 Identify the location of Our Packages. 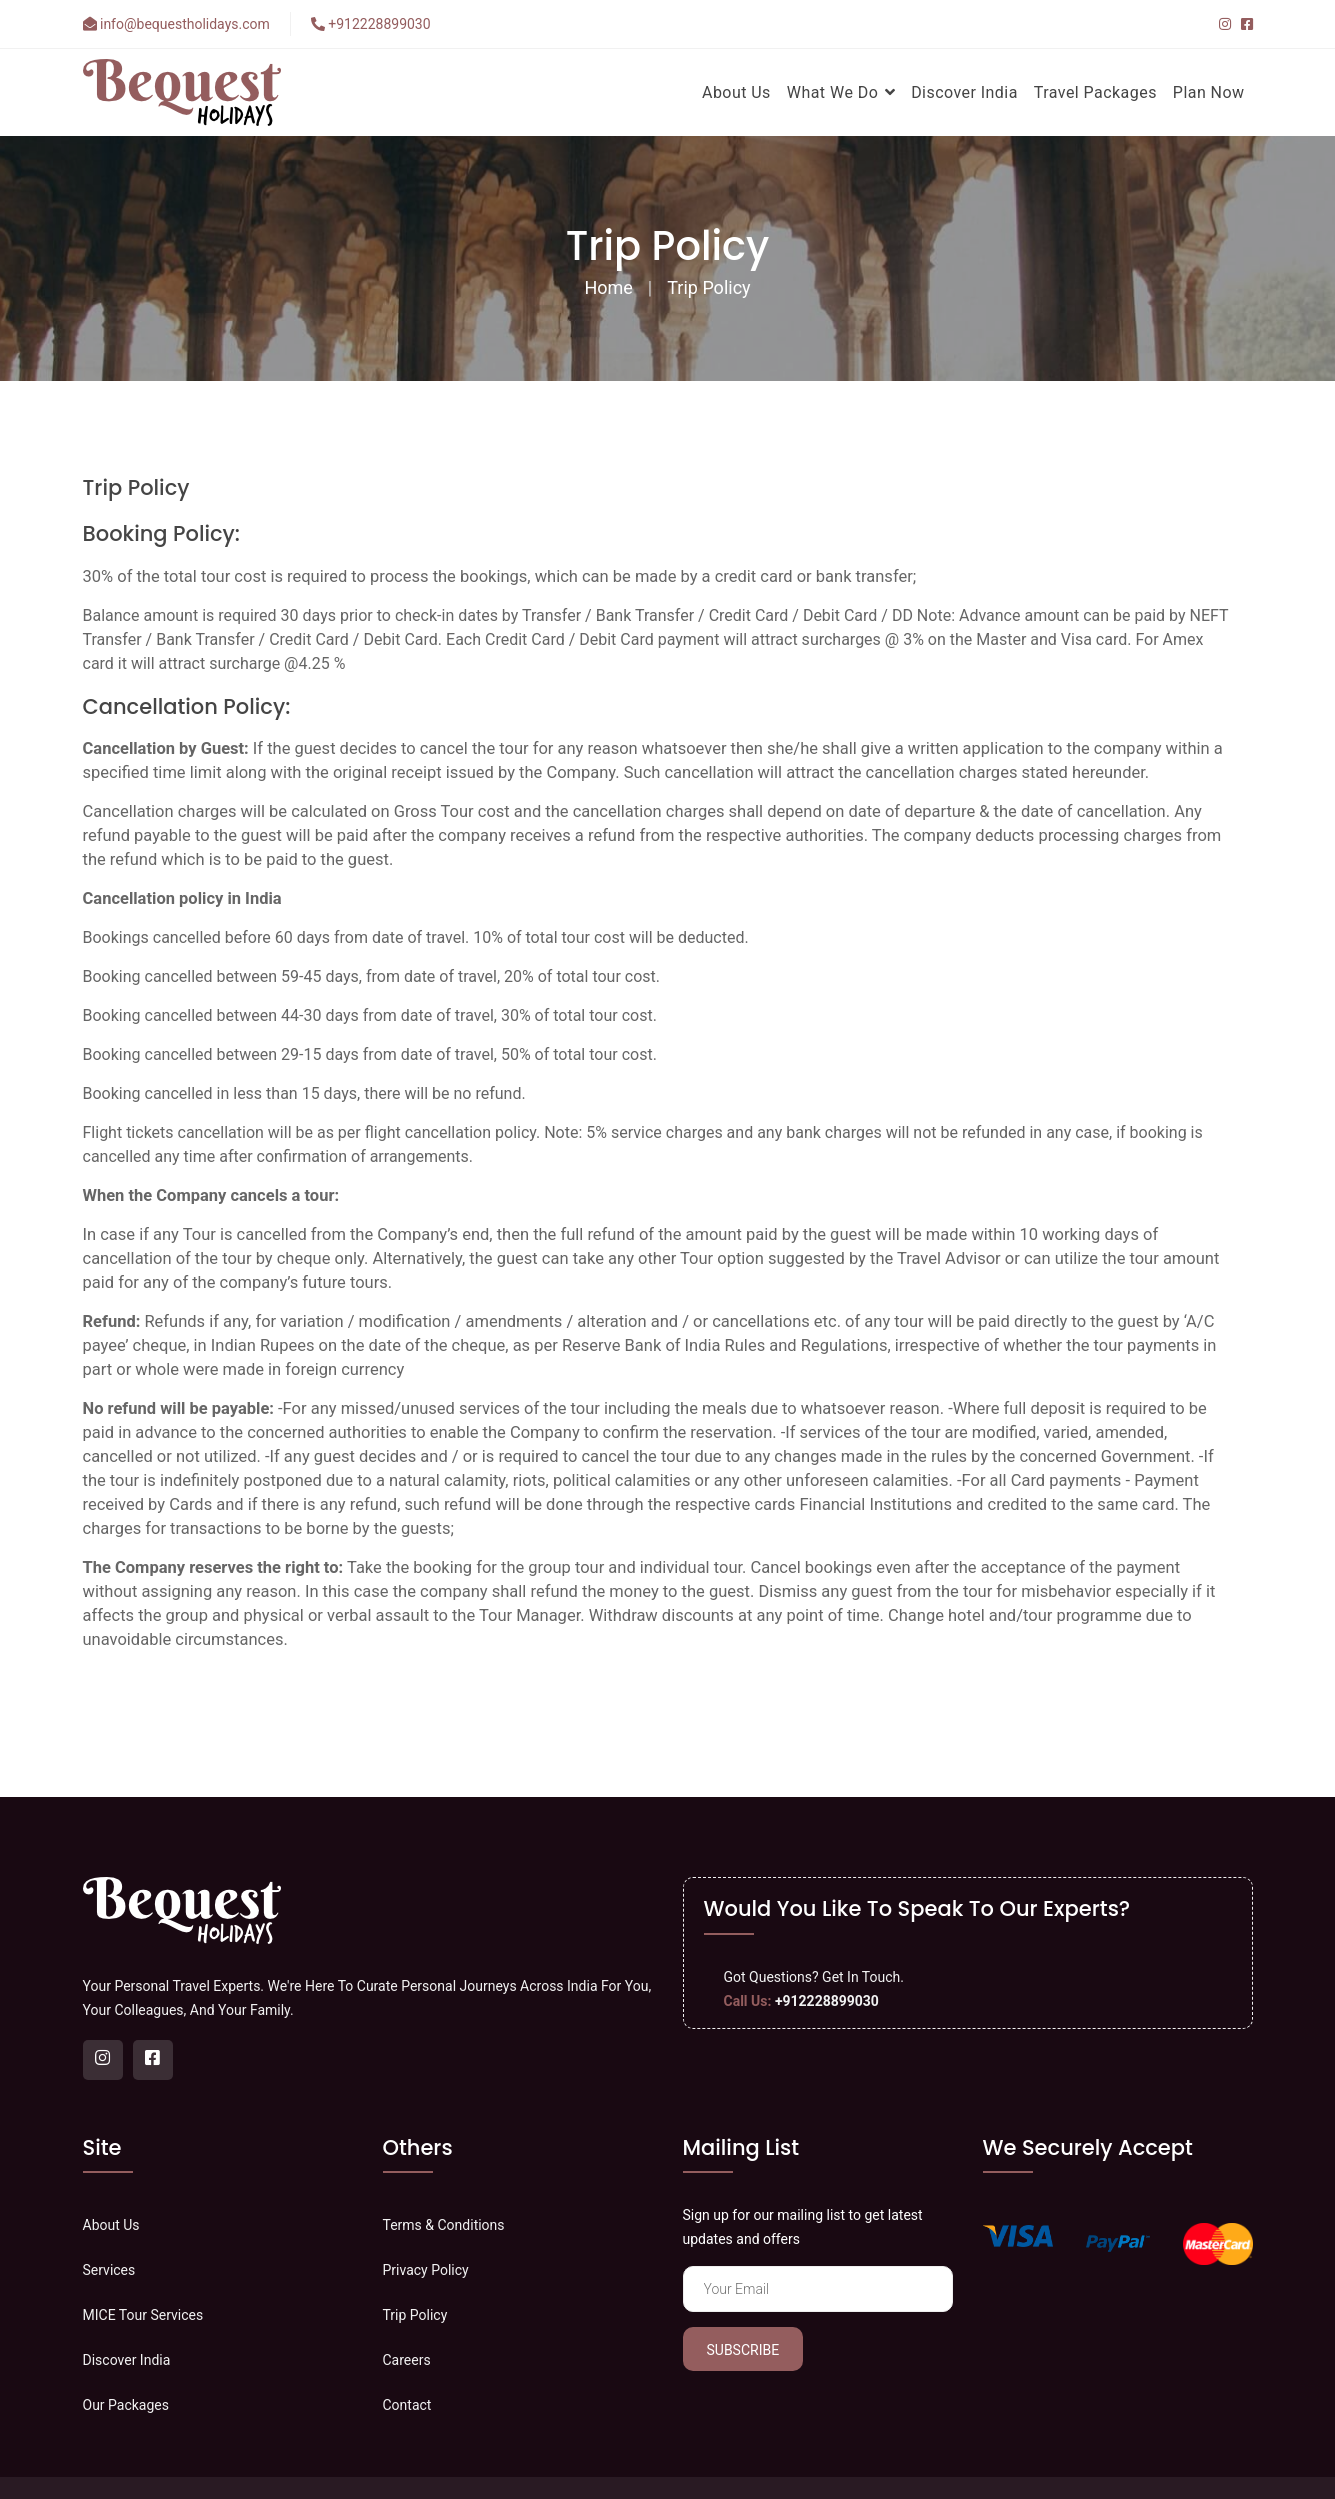
(126, 2405).